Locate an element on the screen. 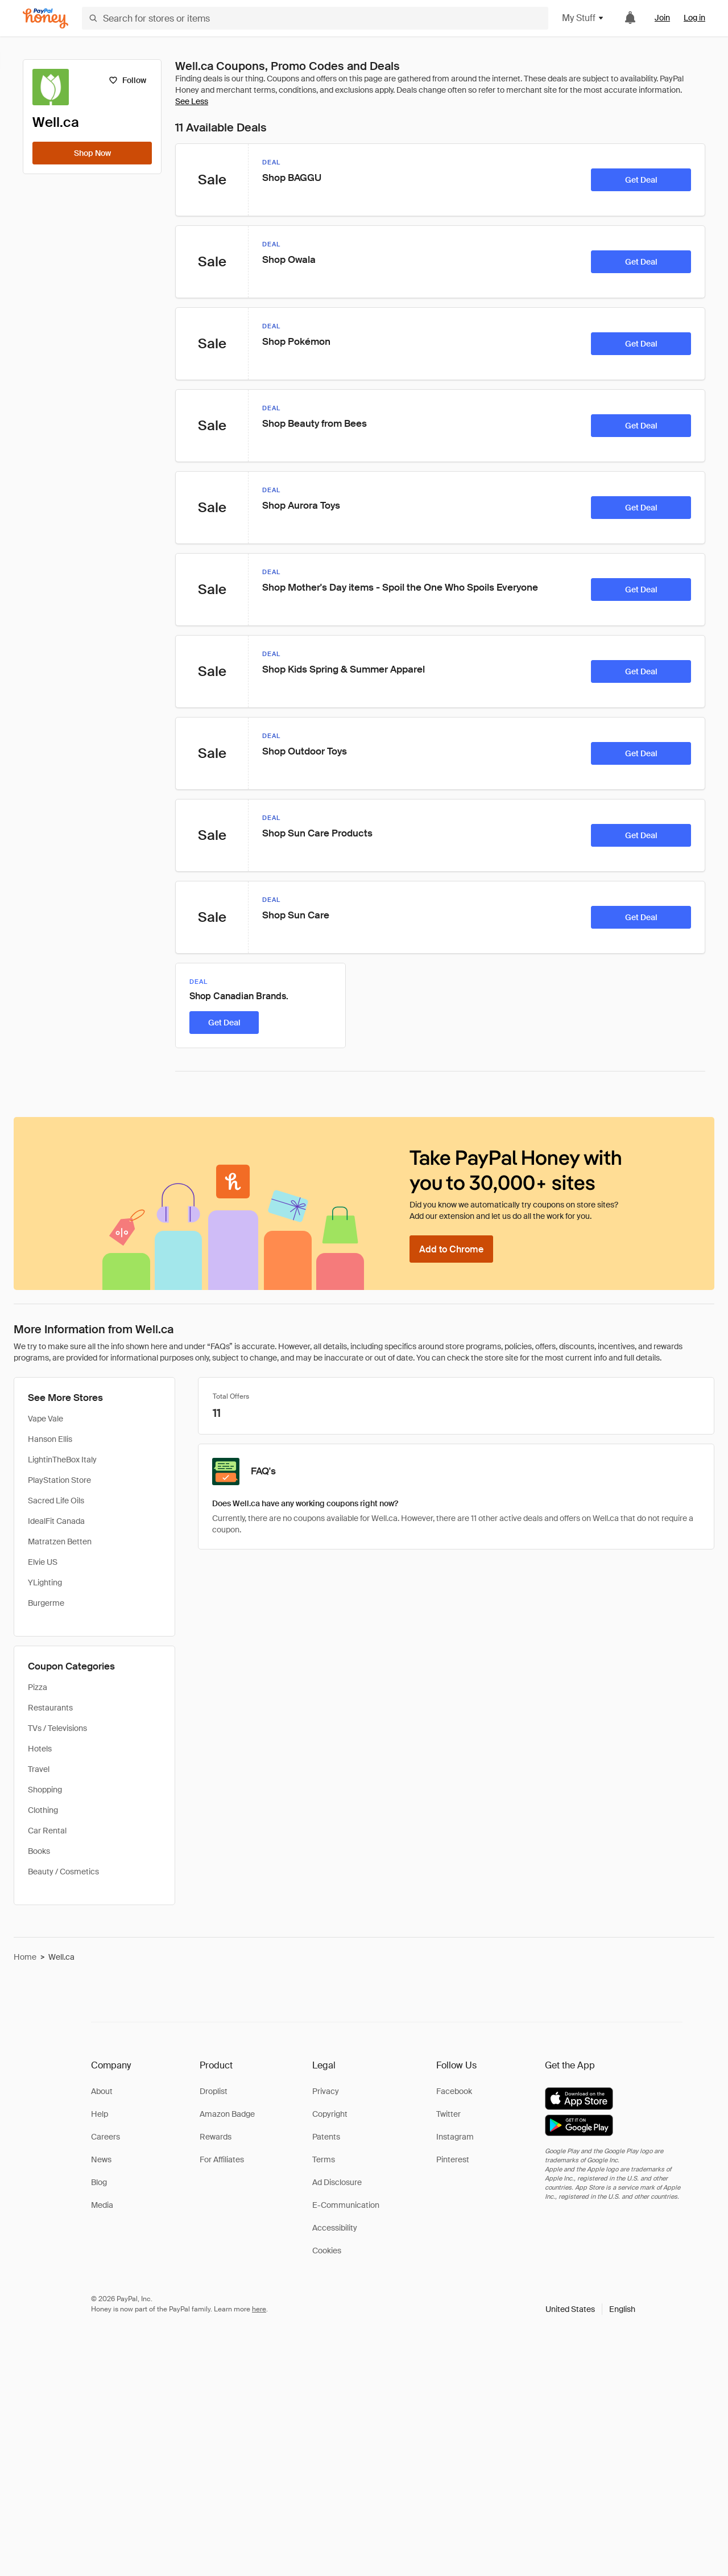  YLighting is located at coordinates (45, 1582).